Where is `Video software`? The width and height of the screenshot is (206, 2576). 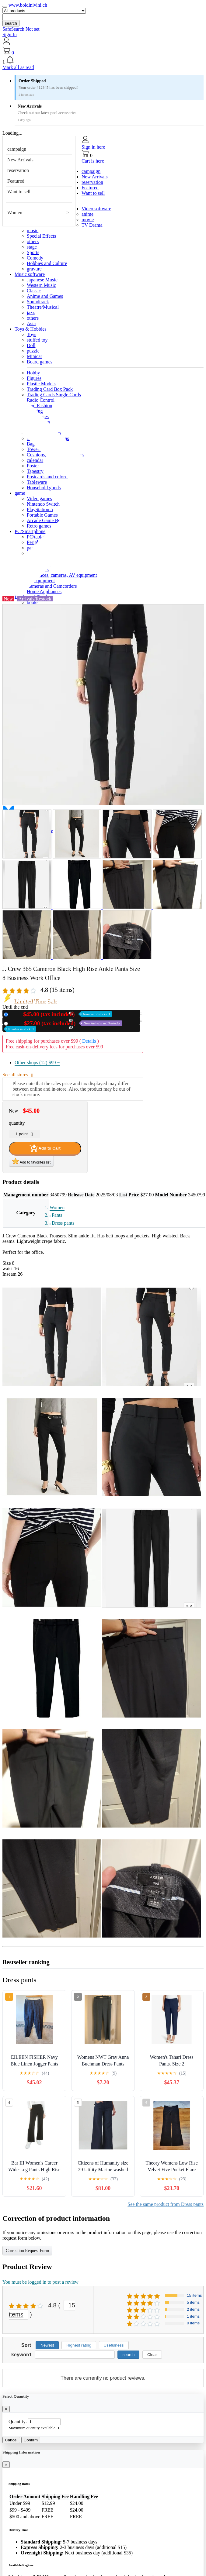
Video software is located at coordinates (96, 208).